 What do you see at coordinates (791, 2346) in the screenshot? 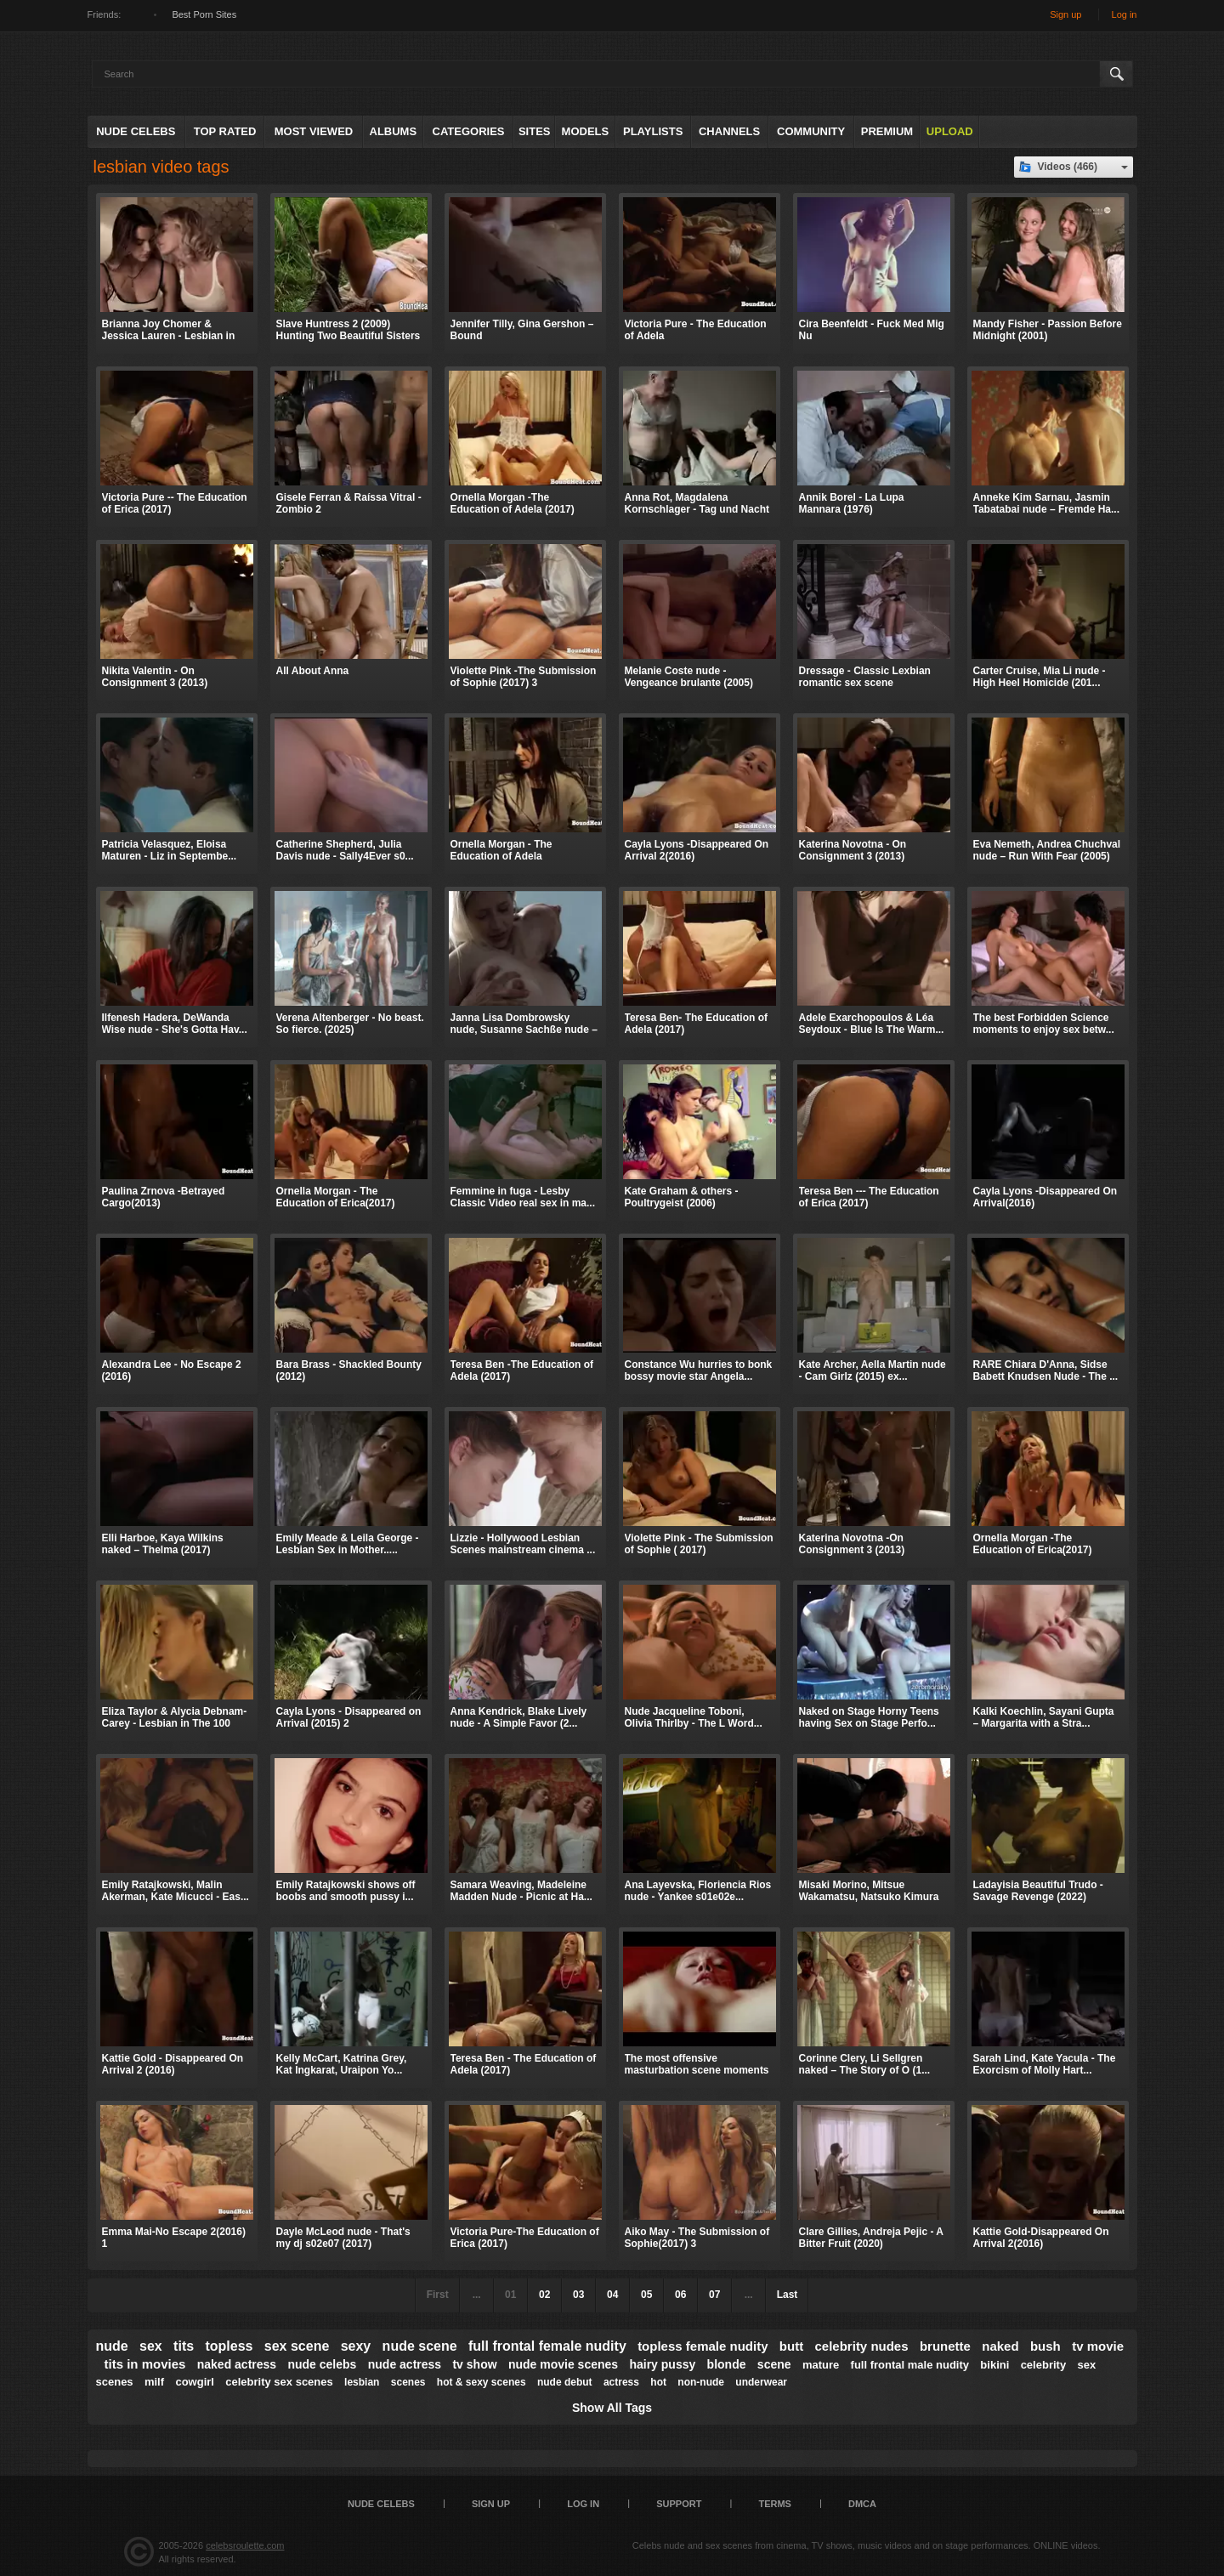
I see `butt` at bounding box center [791, 2346].